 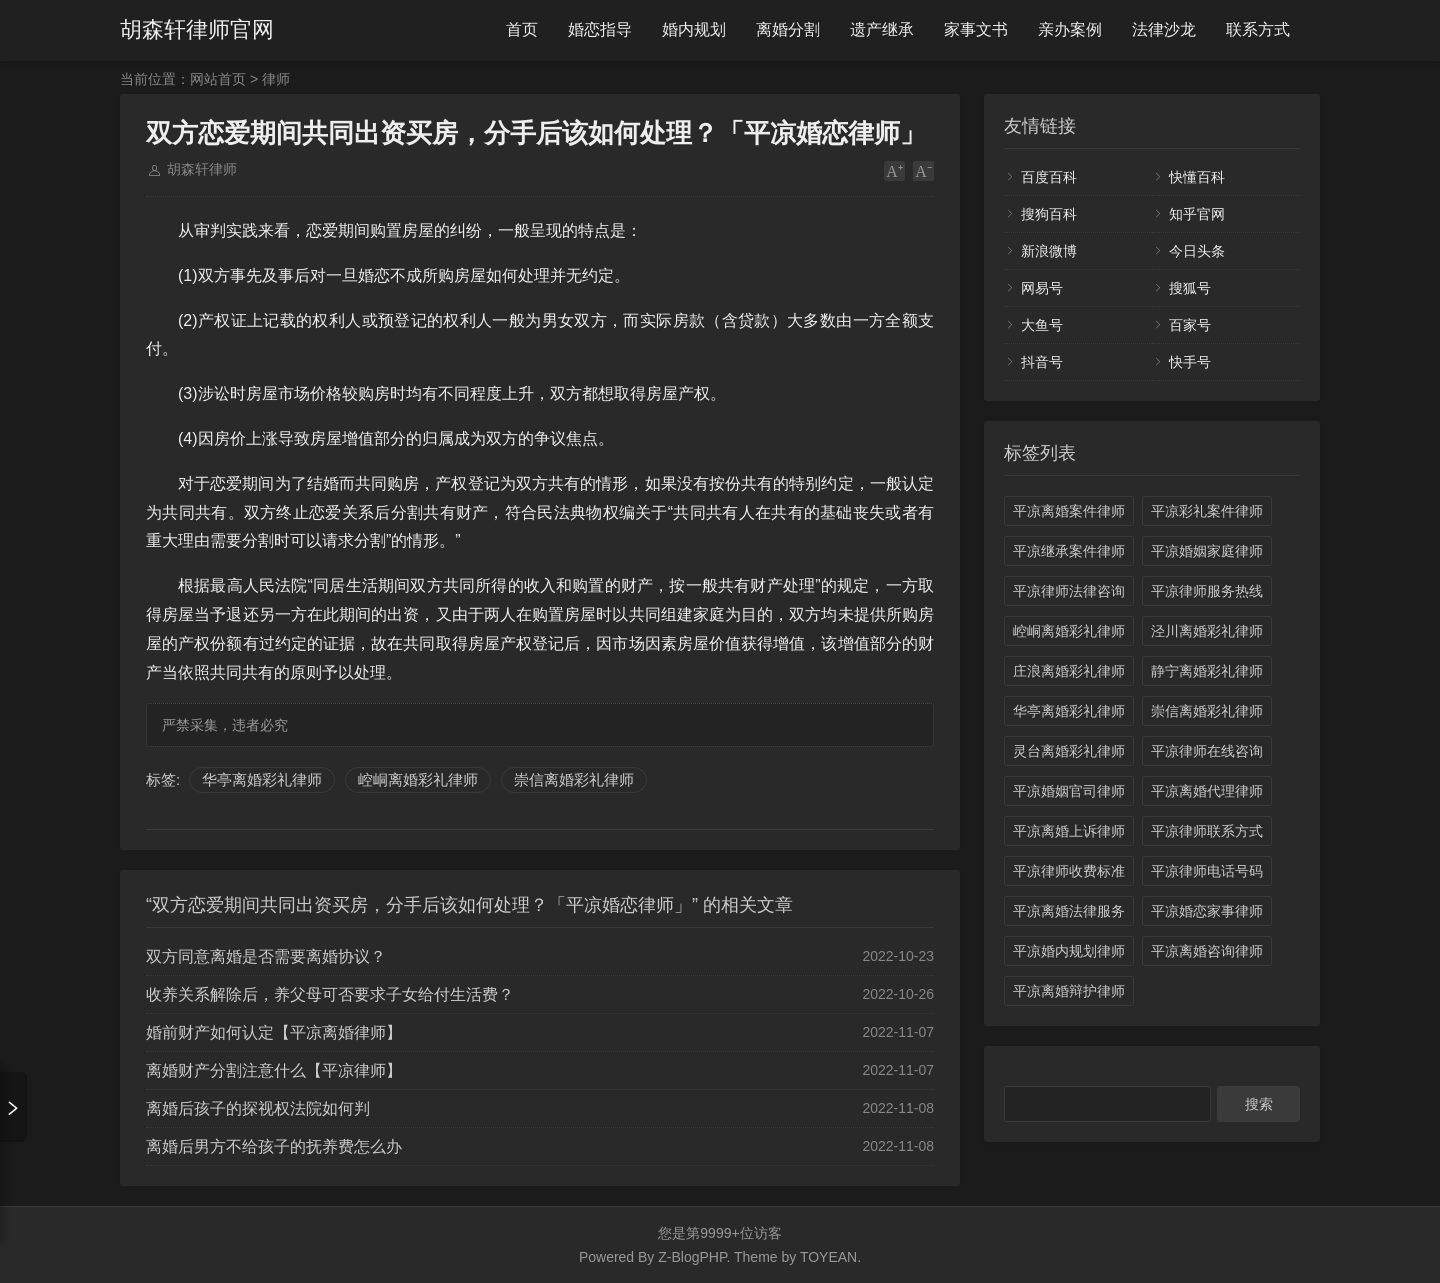 What do you see at coordinates (1207, 871) in the screenshot?
I see `平凉律师电话号码` at bounding box center [1207, 871].